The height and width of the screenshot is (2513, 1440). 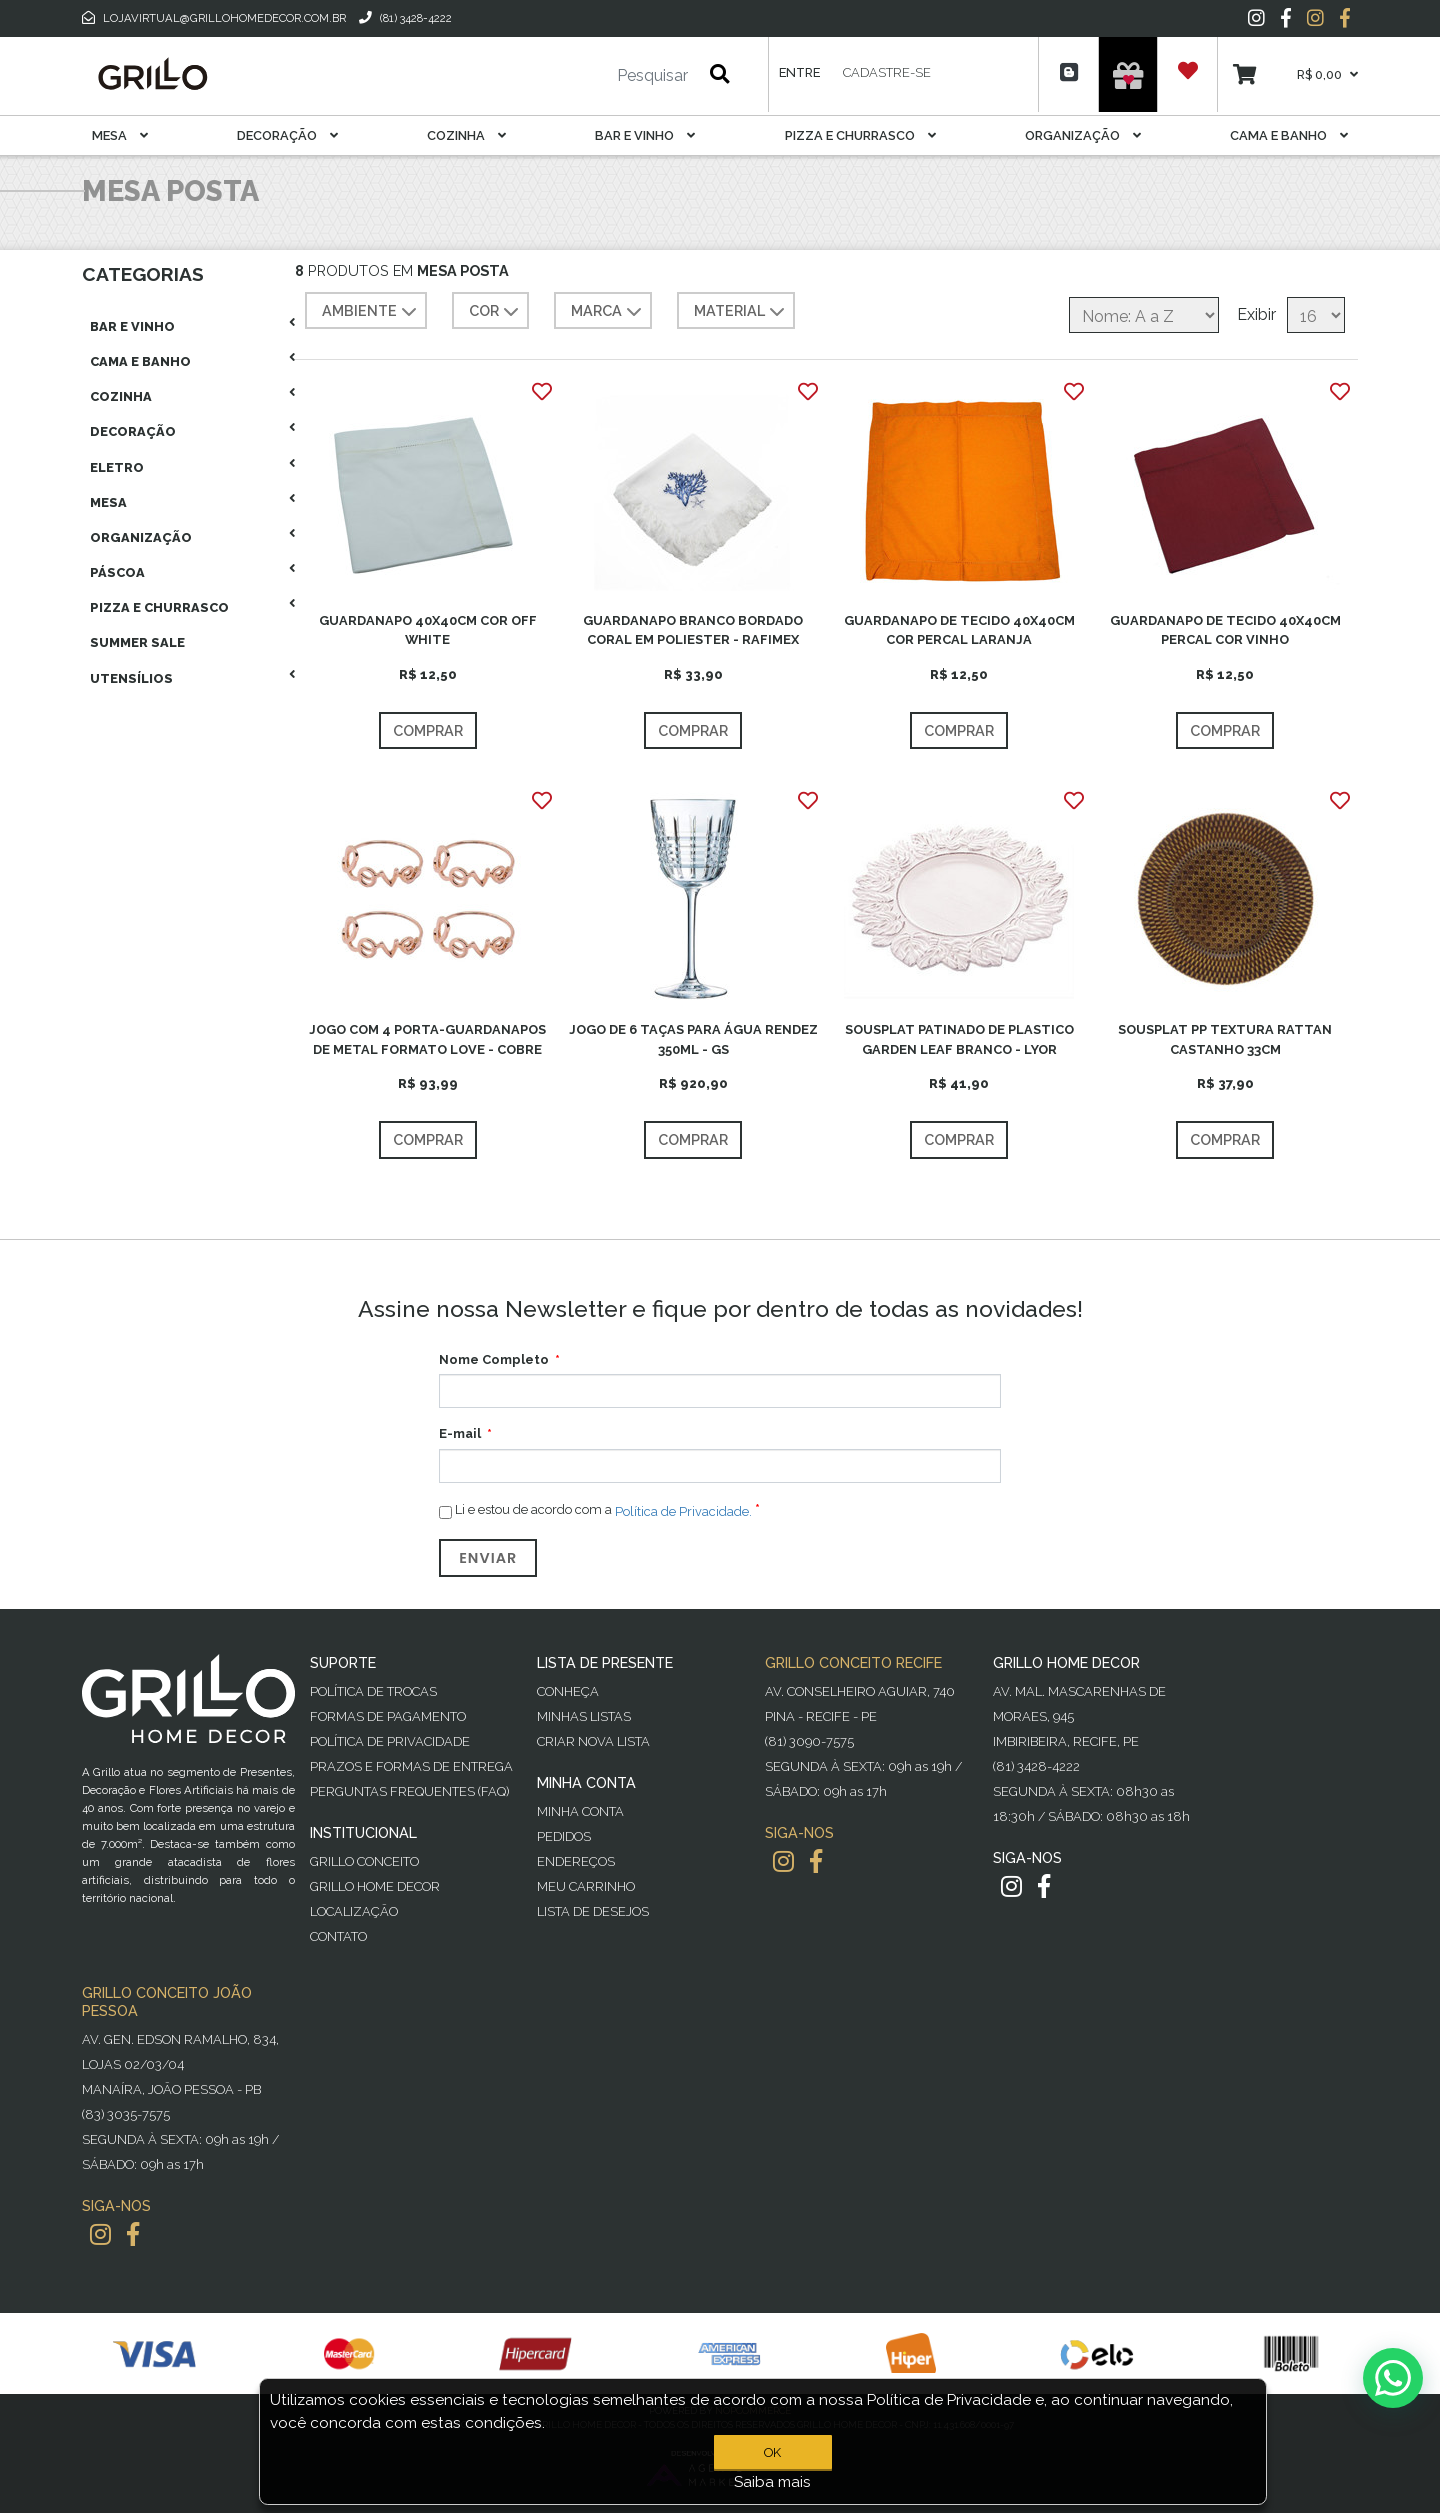 I want to click on Política de Privacidade, so click(x=390, y=1741).